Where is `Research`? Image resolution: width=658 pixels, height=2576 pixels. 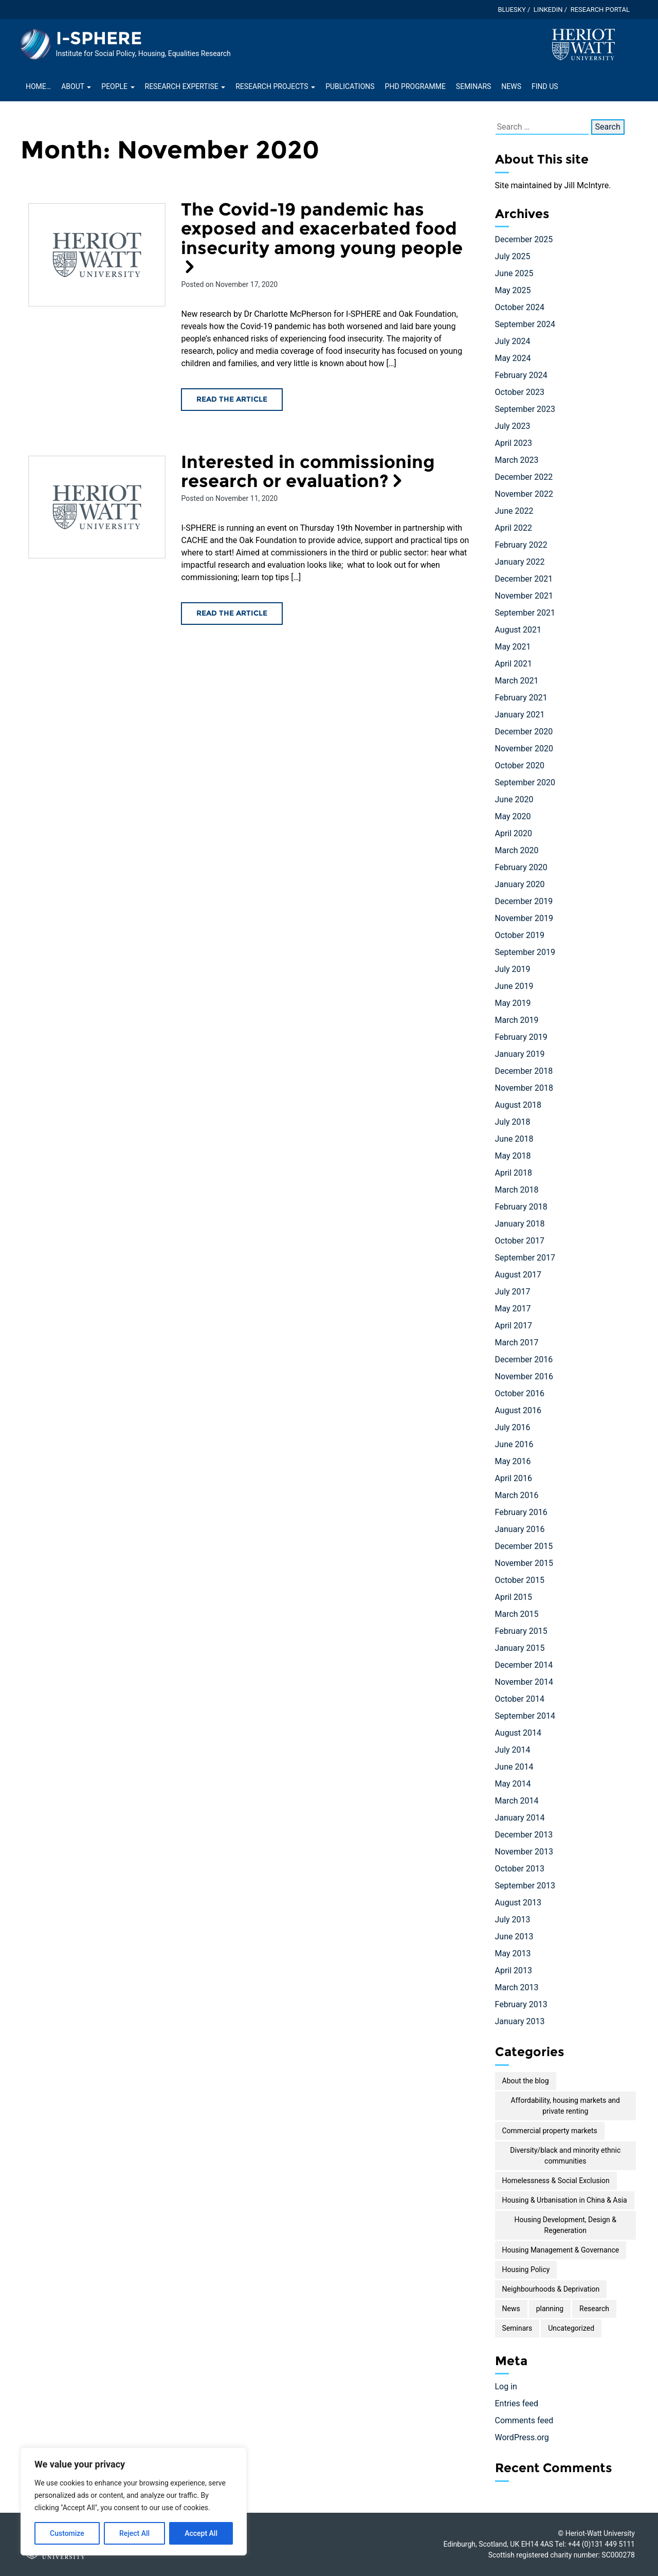 Research is located at coordinates (594, 2308).